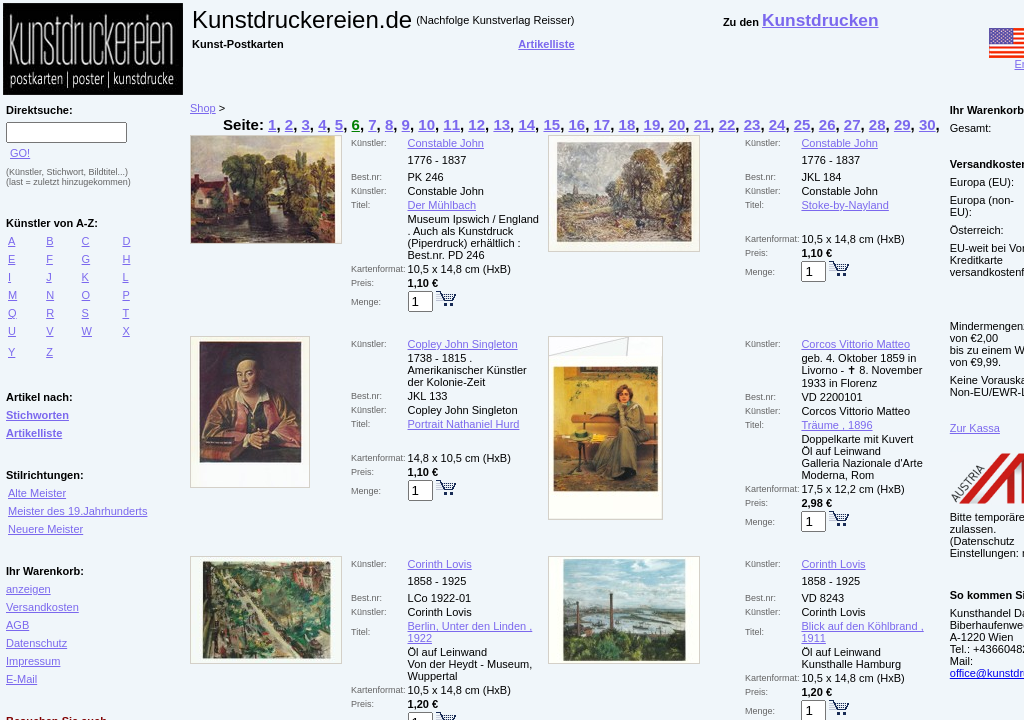 The width and height of the screenshot is (1024, 720). I want to click on Stoke-by-Nayland, so click(844, 205).